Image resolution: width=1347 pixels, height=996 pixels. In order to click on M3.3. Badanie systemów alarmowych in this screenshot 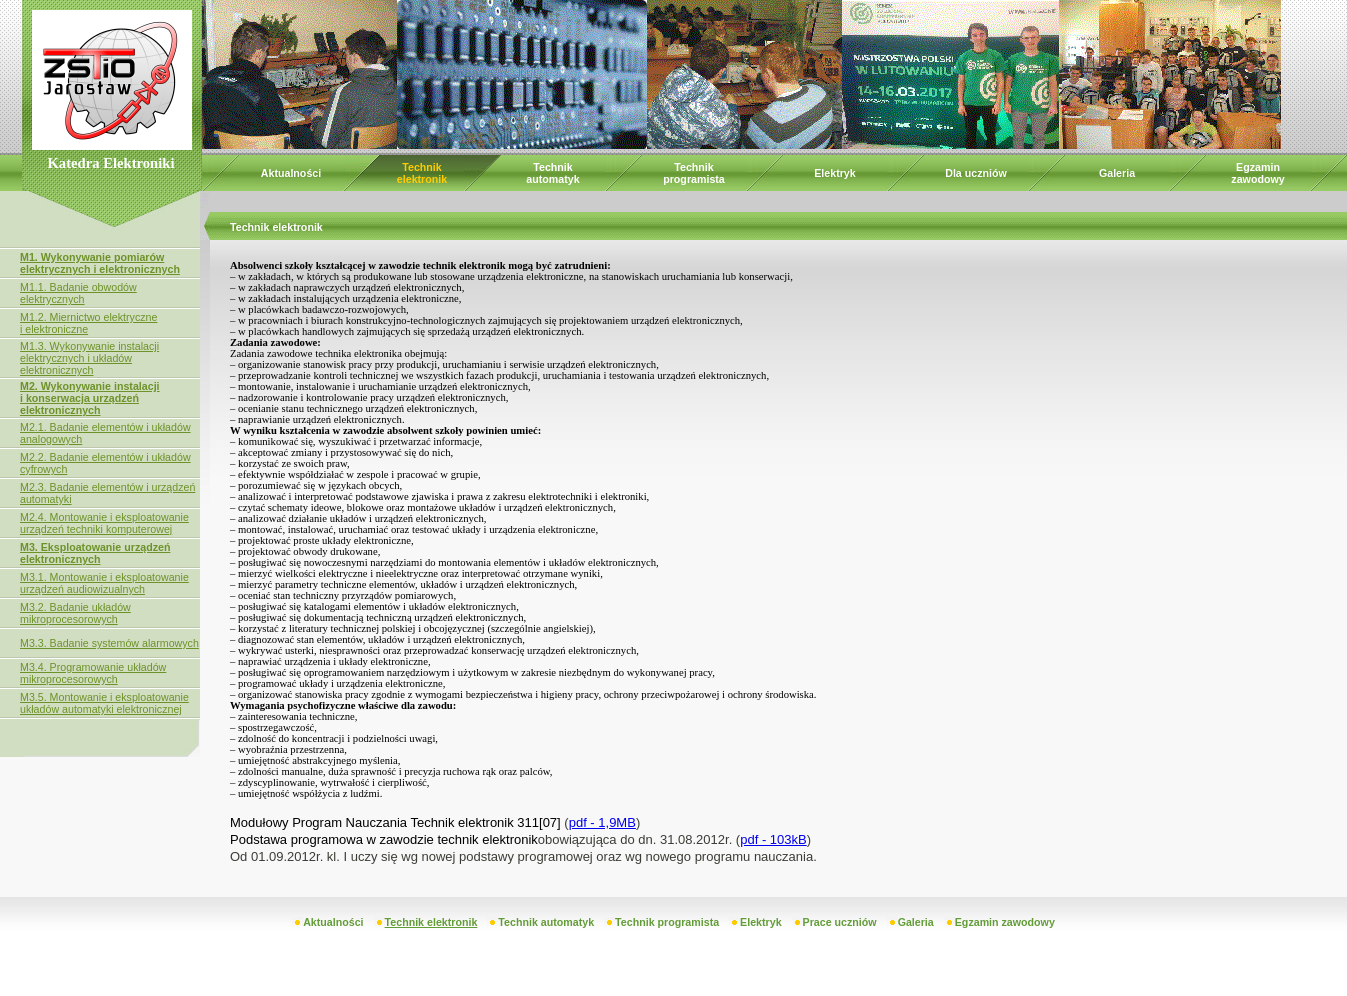, I will do `click(109, 643)`.